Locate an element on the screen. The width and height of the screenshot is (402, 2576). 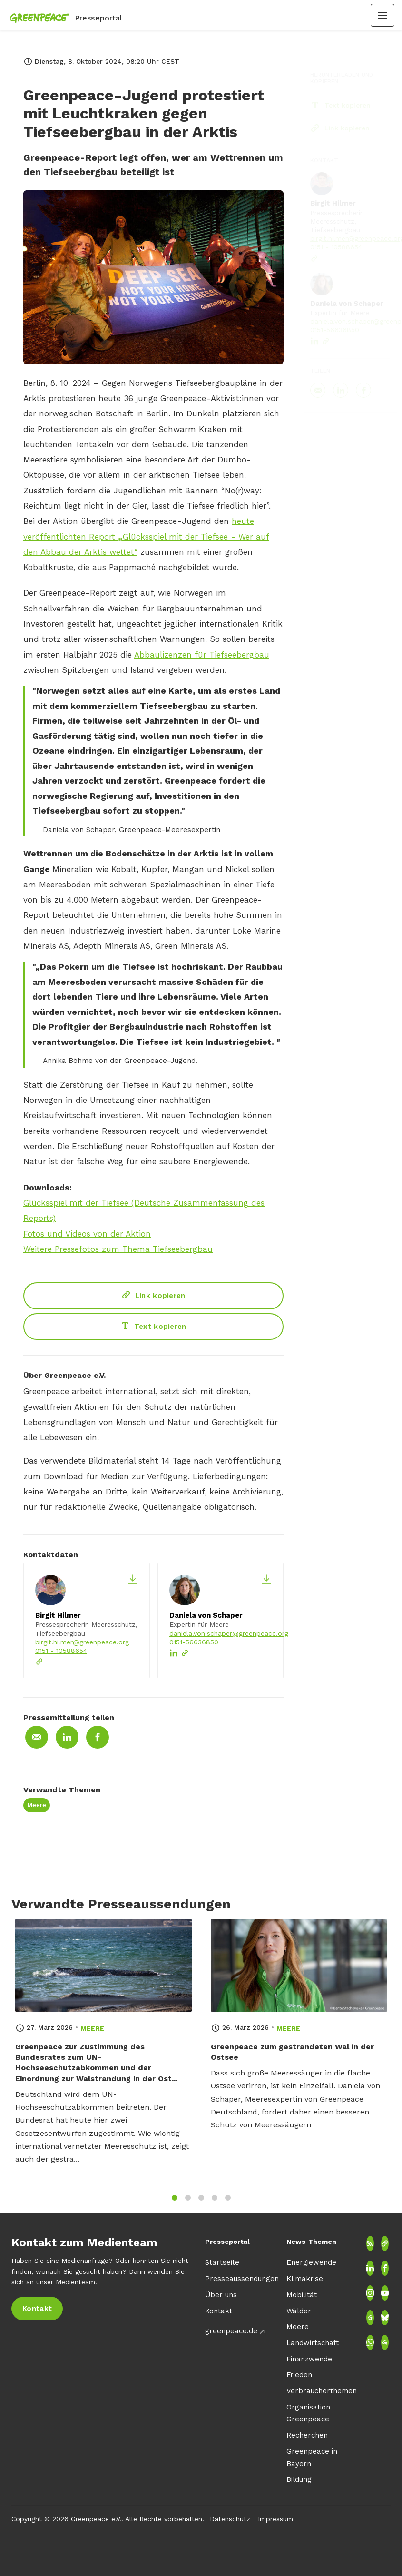
Presseaussendungen is located at coordinates (242, 2278).